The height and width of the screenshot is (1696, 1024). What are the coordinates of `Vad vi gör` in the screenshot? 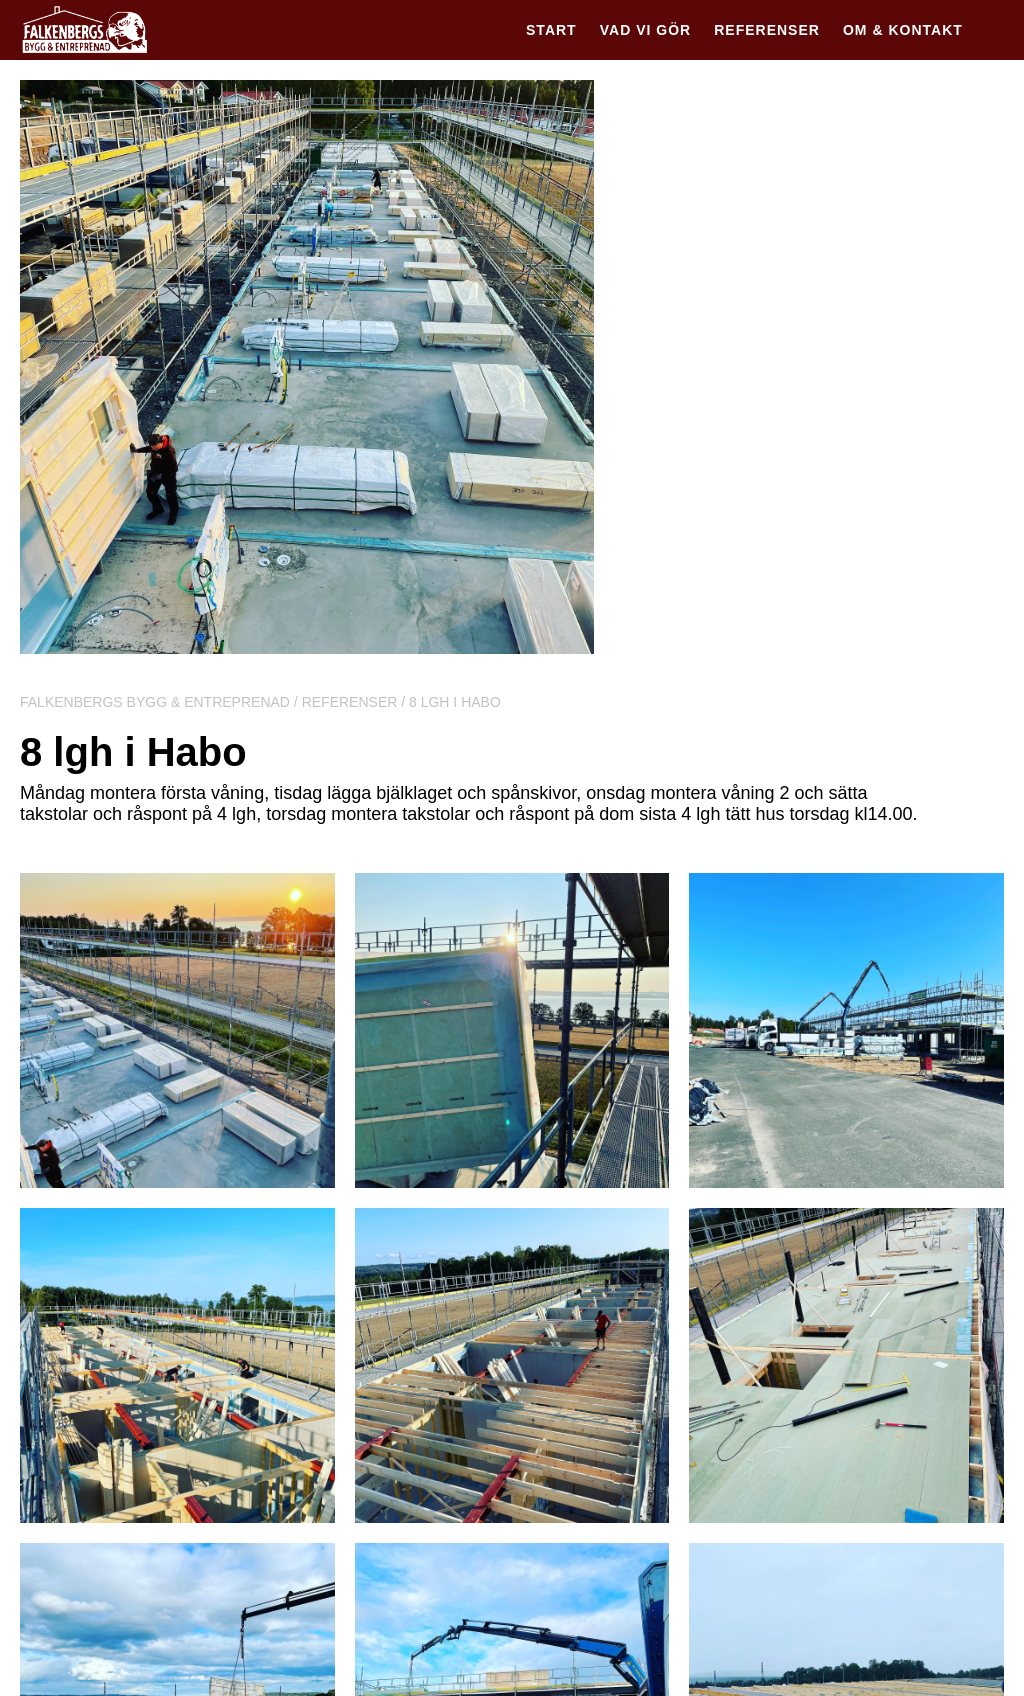 It's located at (645, 30).